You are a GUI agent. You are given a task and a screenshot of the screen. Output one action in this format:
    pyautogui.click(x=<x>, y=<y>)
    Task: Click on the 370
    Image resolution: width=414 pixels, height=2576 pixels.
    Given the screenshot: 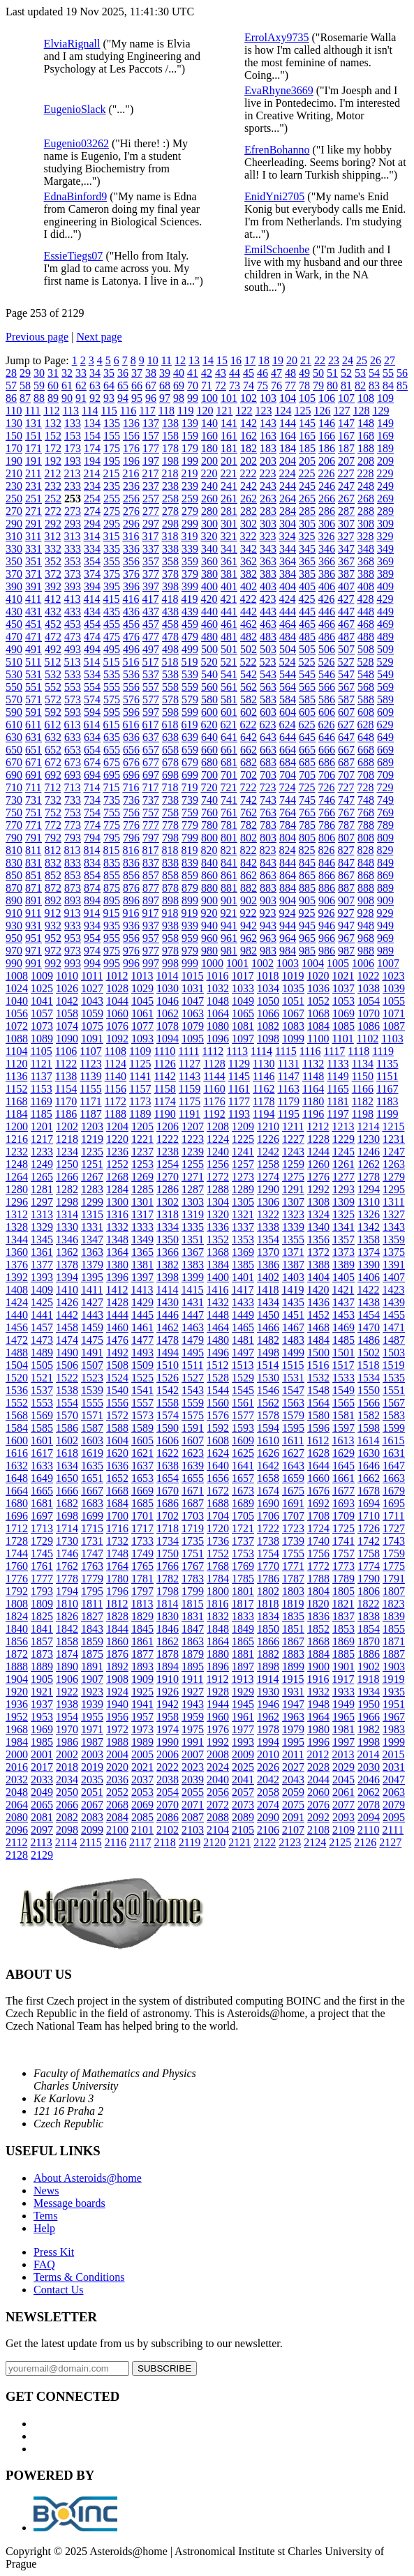 What is the action you would take?
    pyautogui.click(x=14, y=574)
    